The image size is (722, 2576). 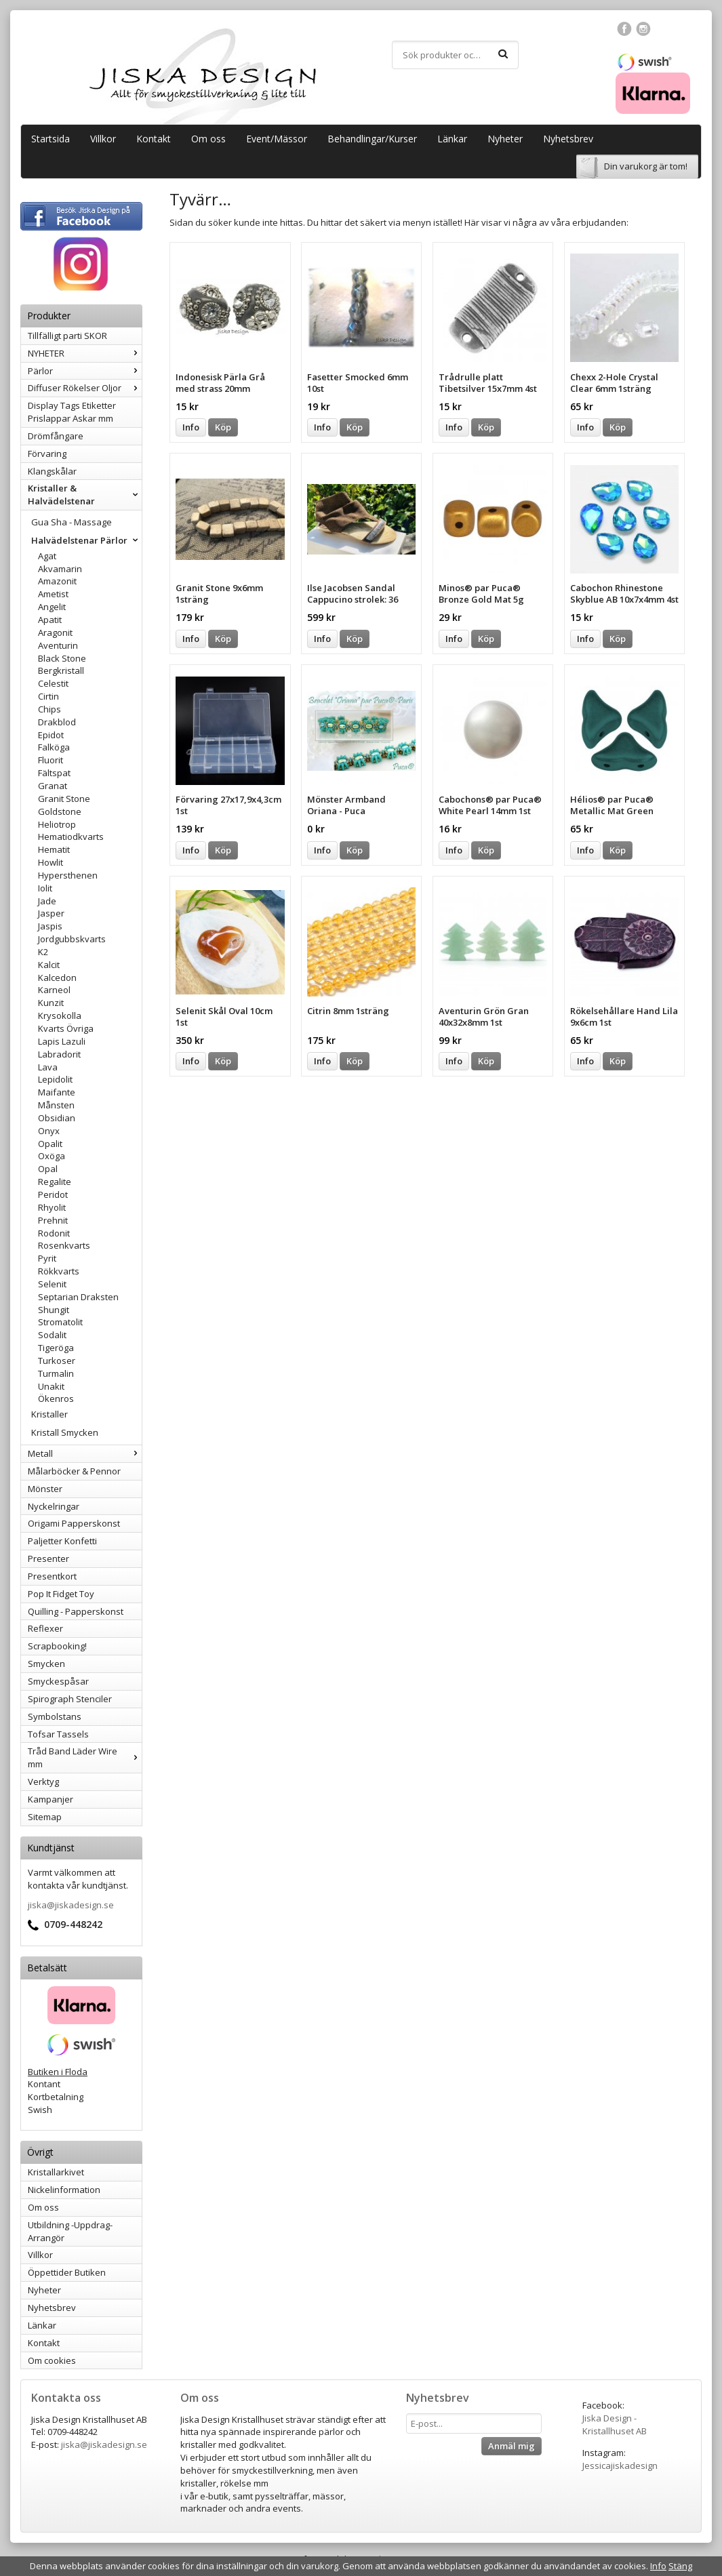 What do you see at coordinates (43, 1781) in the screenshot?
I see `Verktyg` at bounding box center [43, 1781].